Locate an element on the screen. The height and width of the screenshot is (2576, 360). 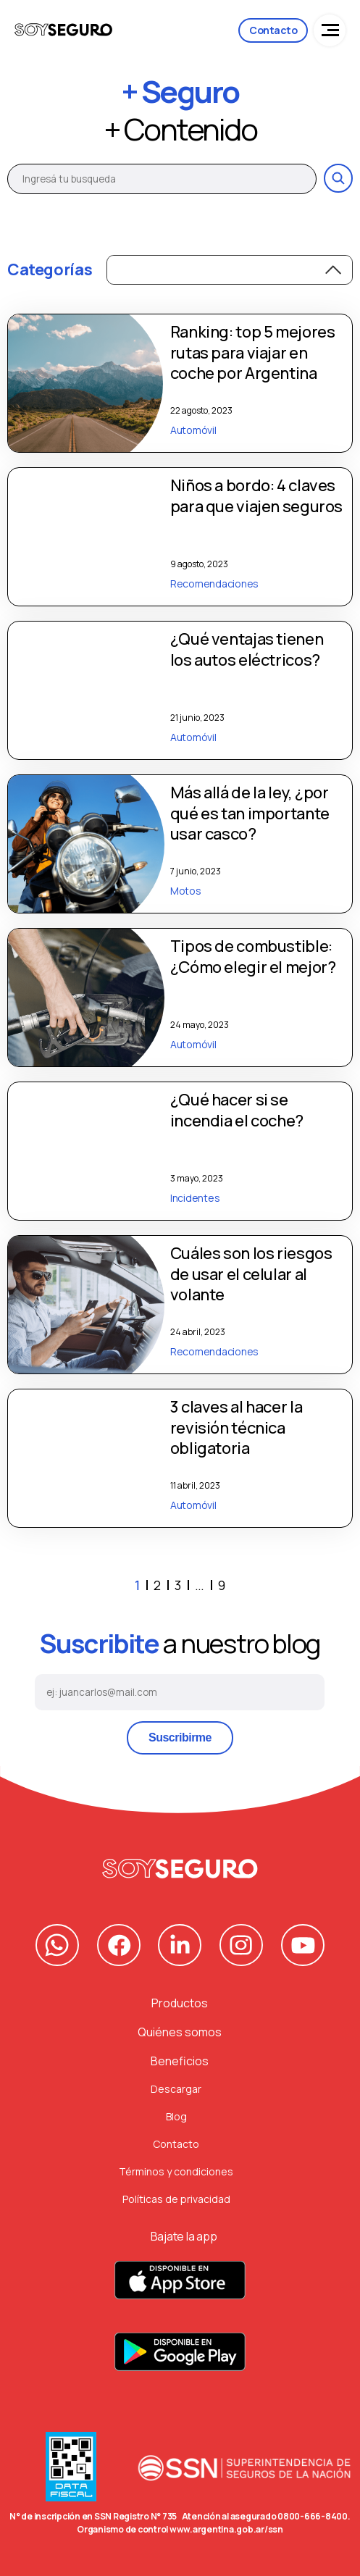
[Nuestro canal de Youtube] is located at coordinates (303, 1945).